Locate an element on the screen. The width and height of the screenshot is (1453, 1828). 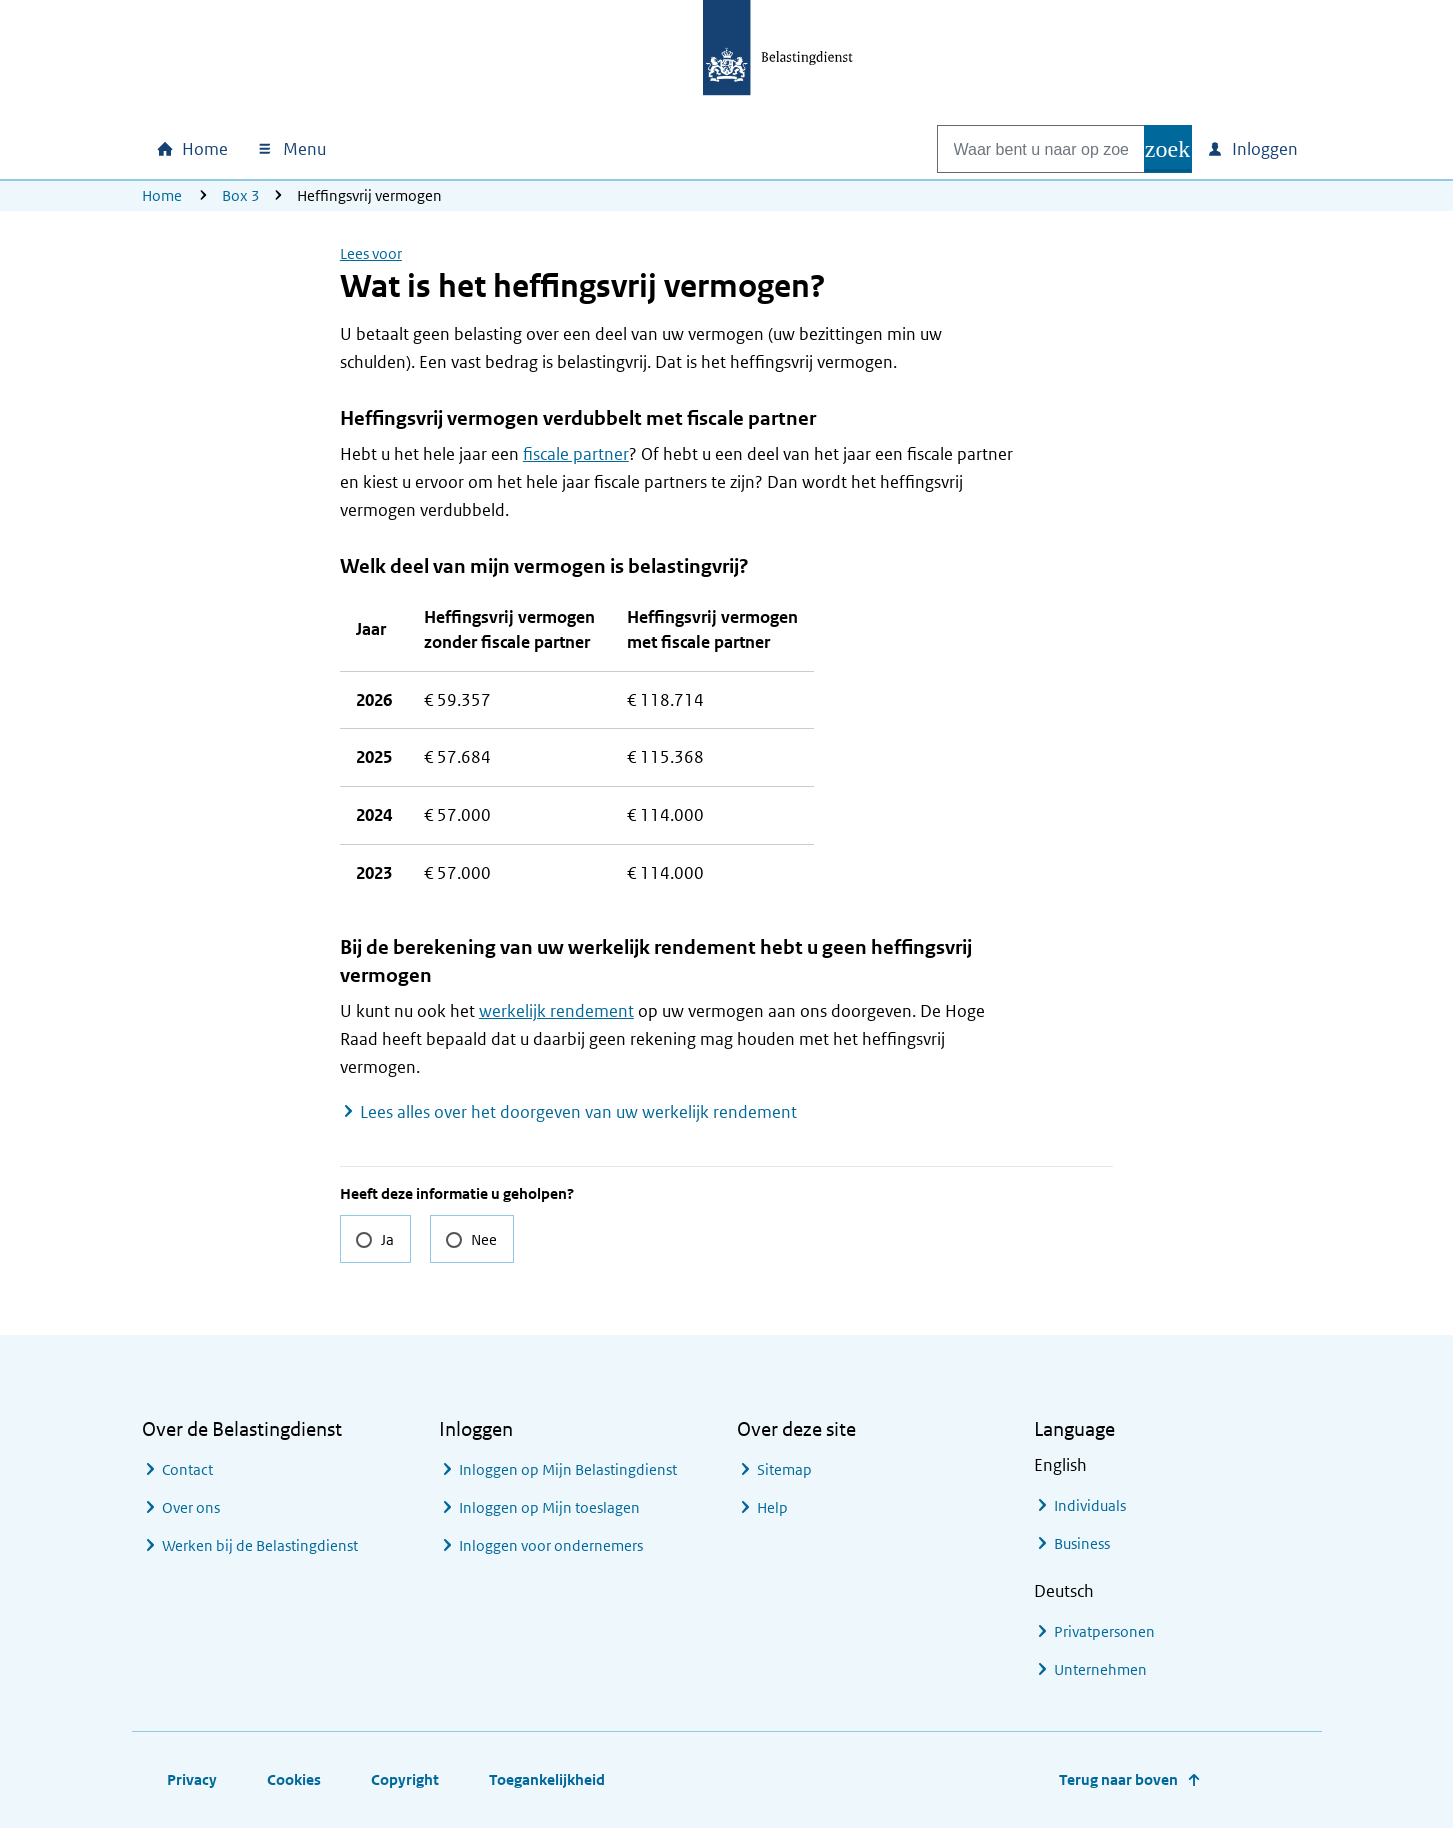
fiscale partner is located at coordinates (576, 454).